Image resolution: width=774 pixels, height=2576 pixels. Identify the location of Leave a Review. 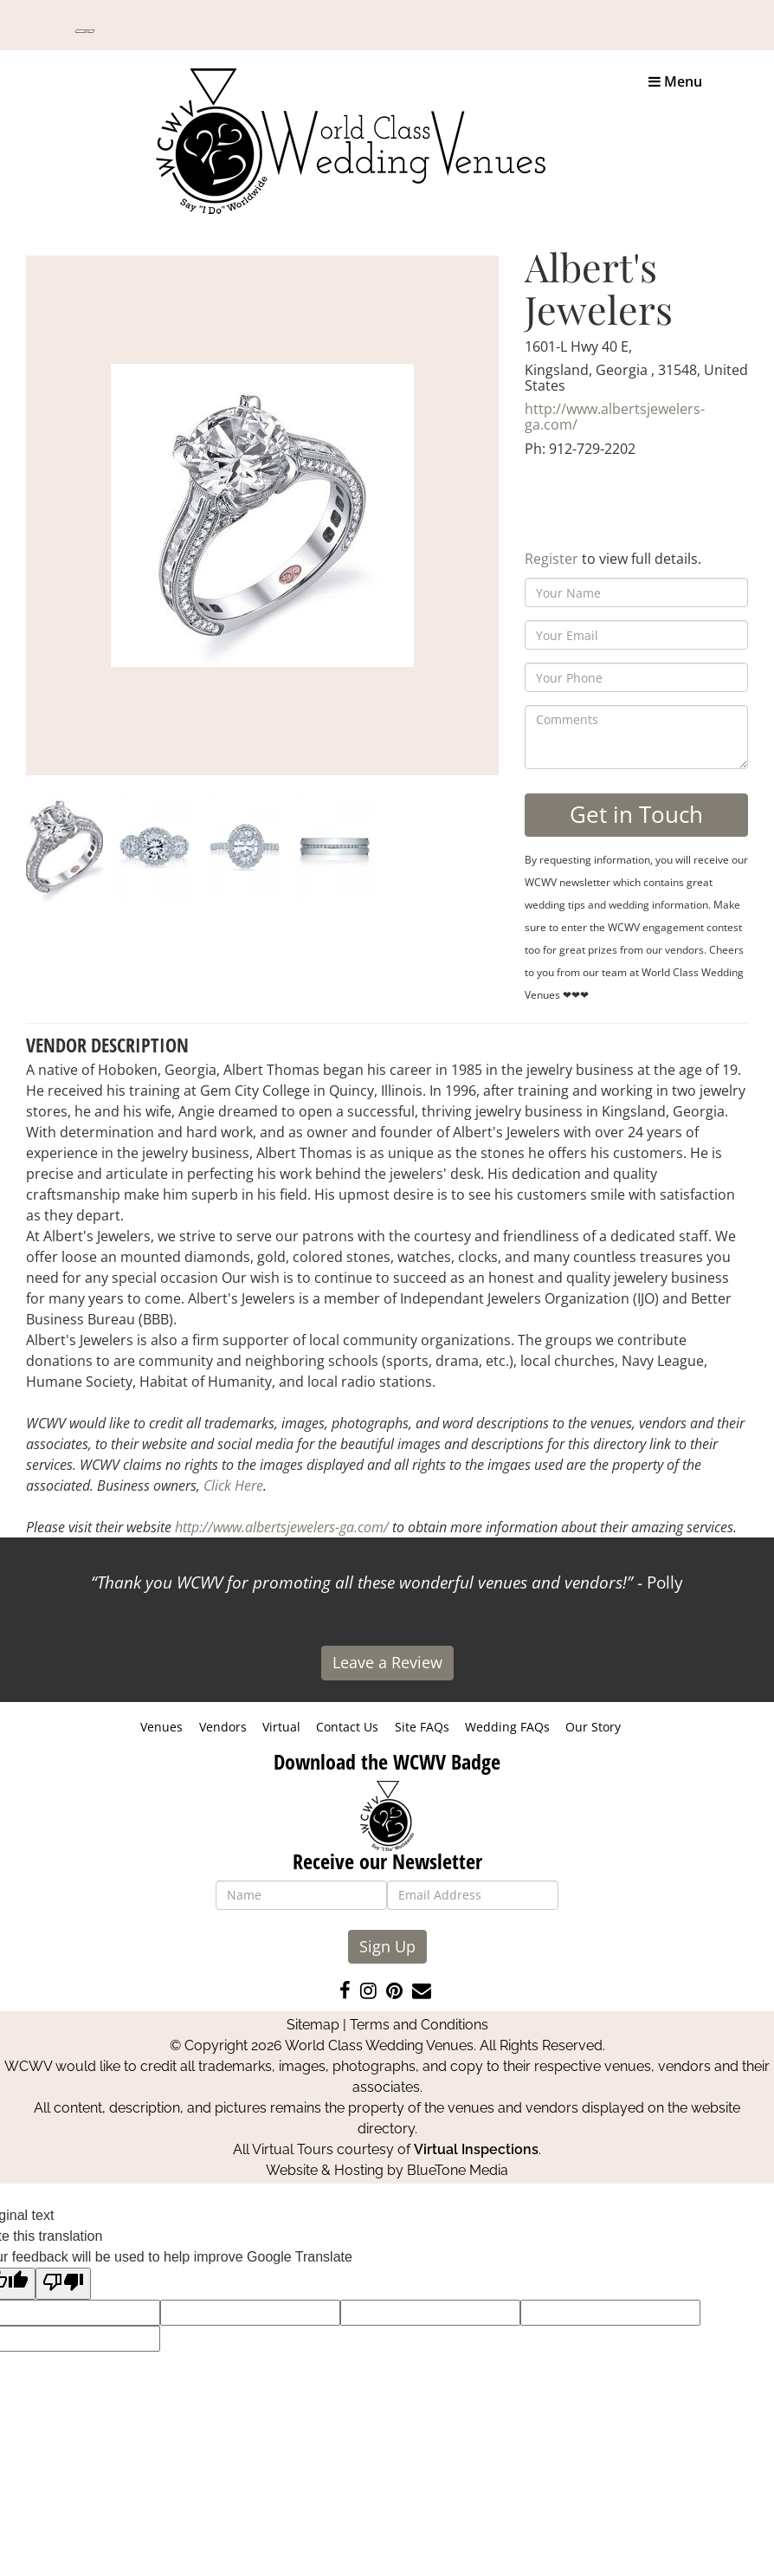
(387, 1662).